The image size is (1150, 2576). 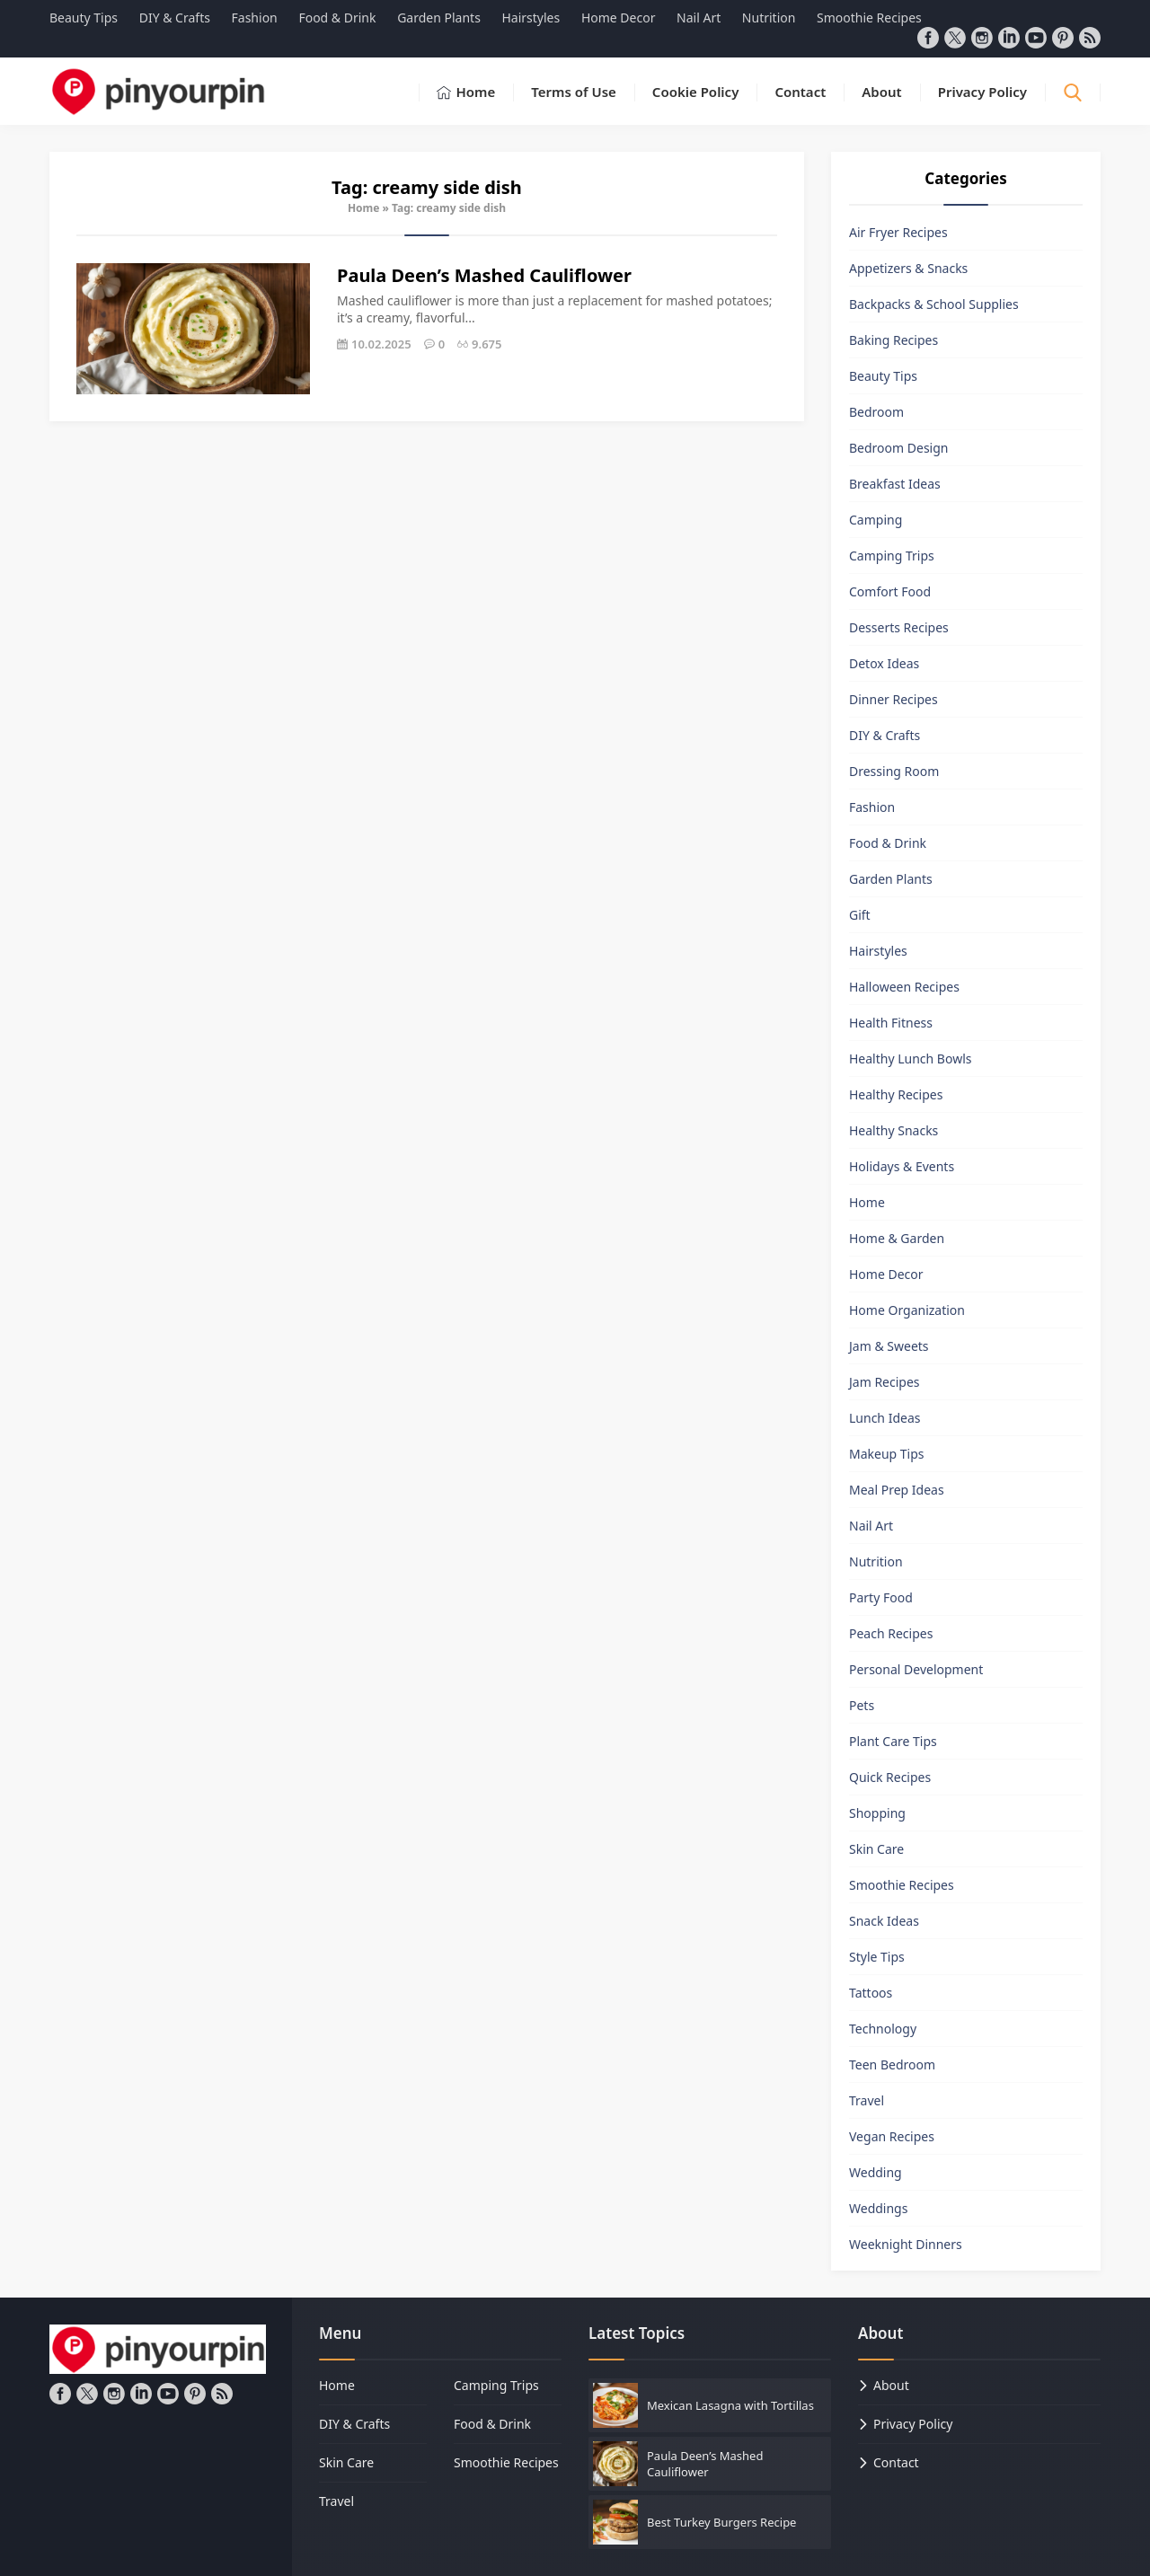 What do you see at coordinates (886, 1453) in the screenshot?
I see `Makeup Tips` at bounding box center [886, 1453].